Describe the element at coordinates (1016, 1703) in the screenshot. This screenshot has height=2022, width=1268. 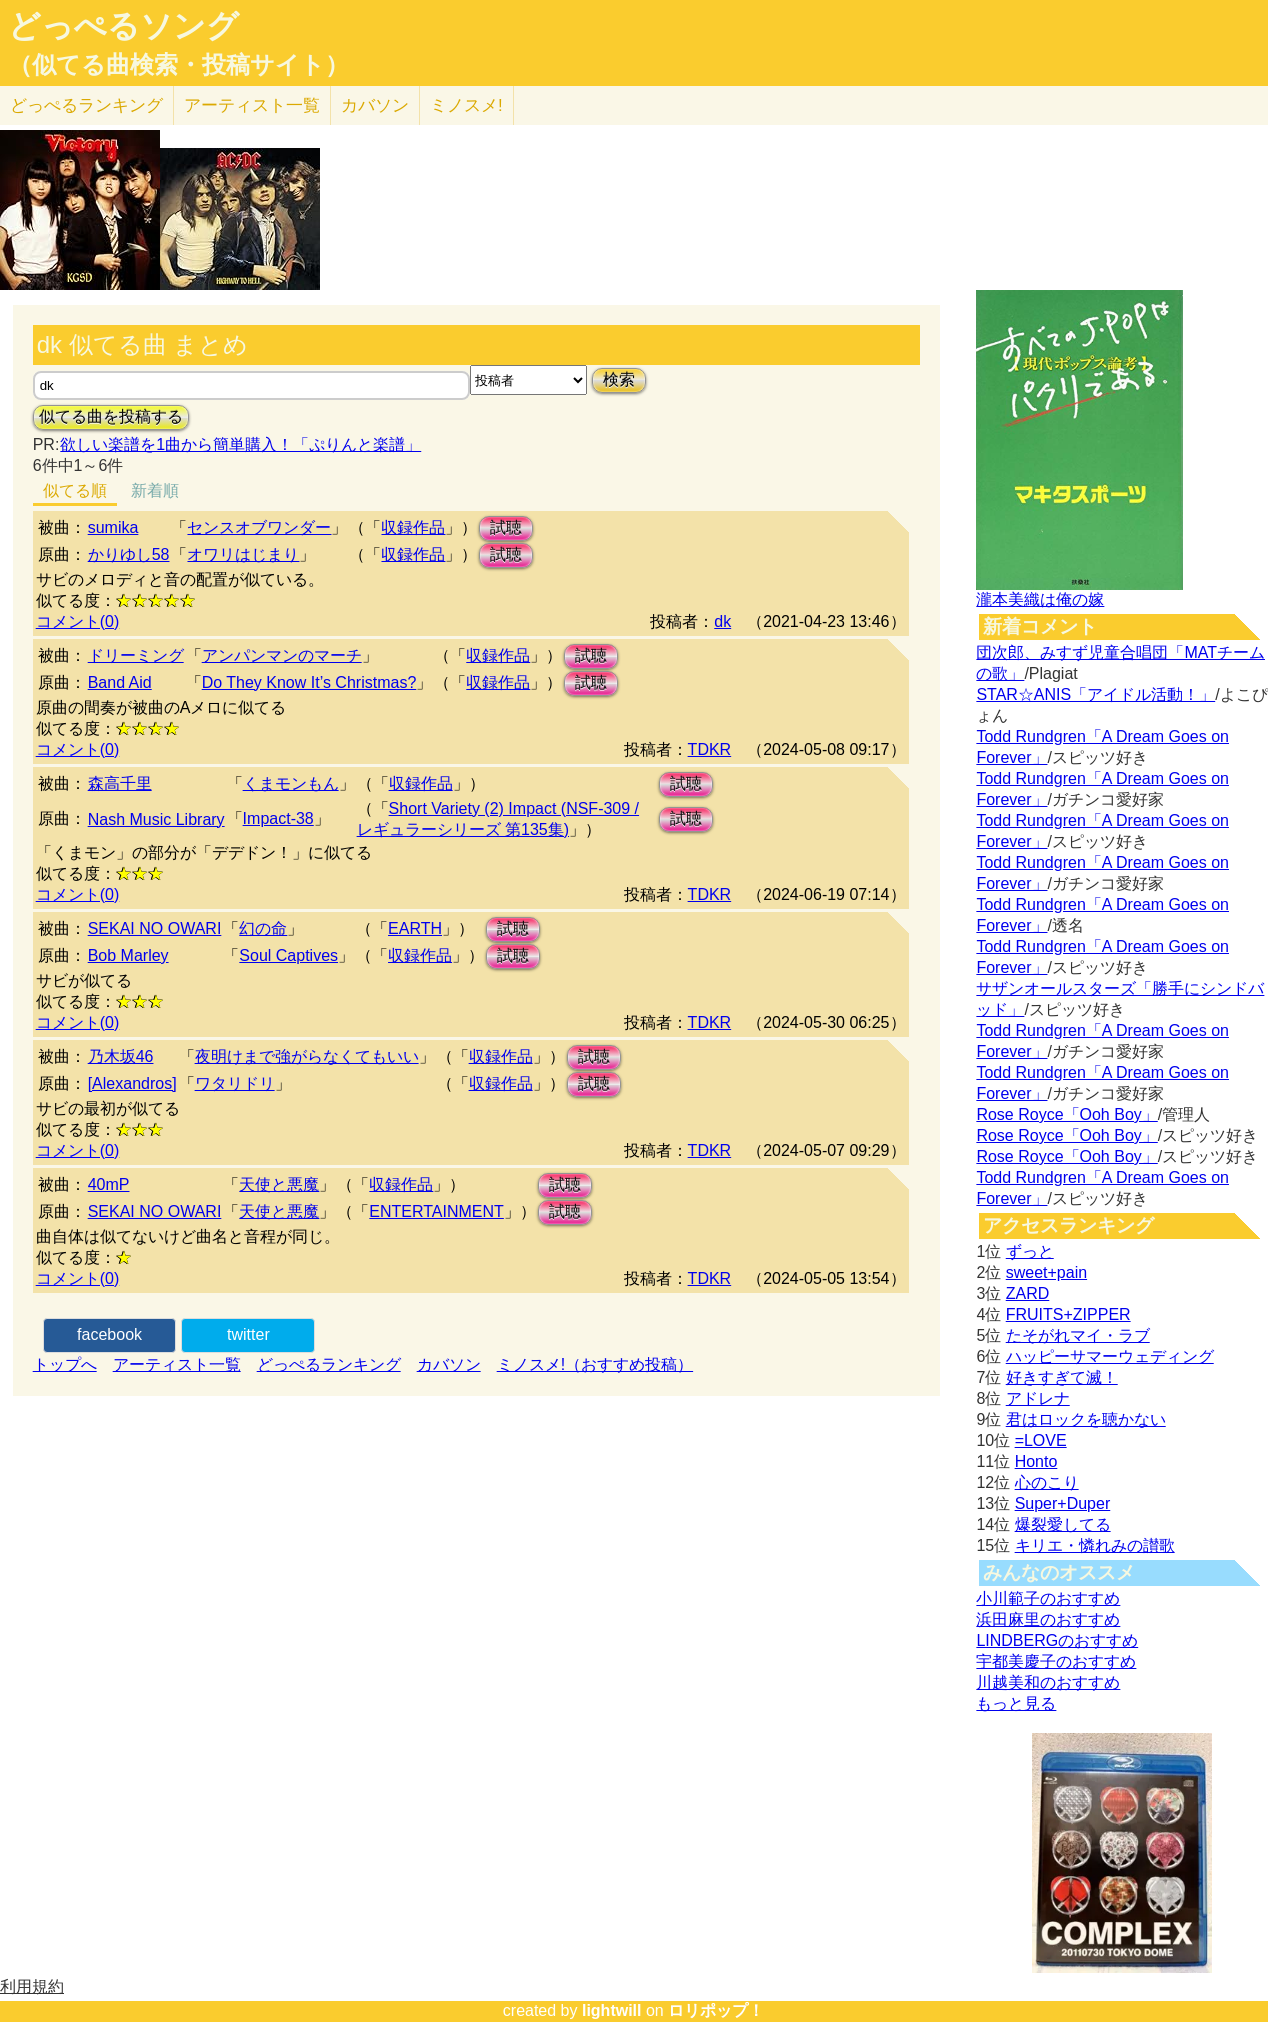
I see `もっと見る` at that location.